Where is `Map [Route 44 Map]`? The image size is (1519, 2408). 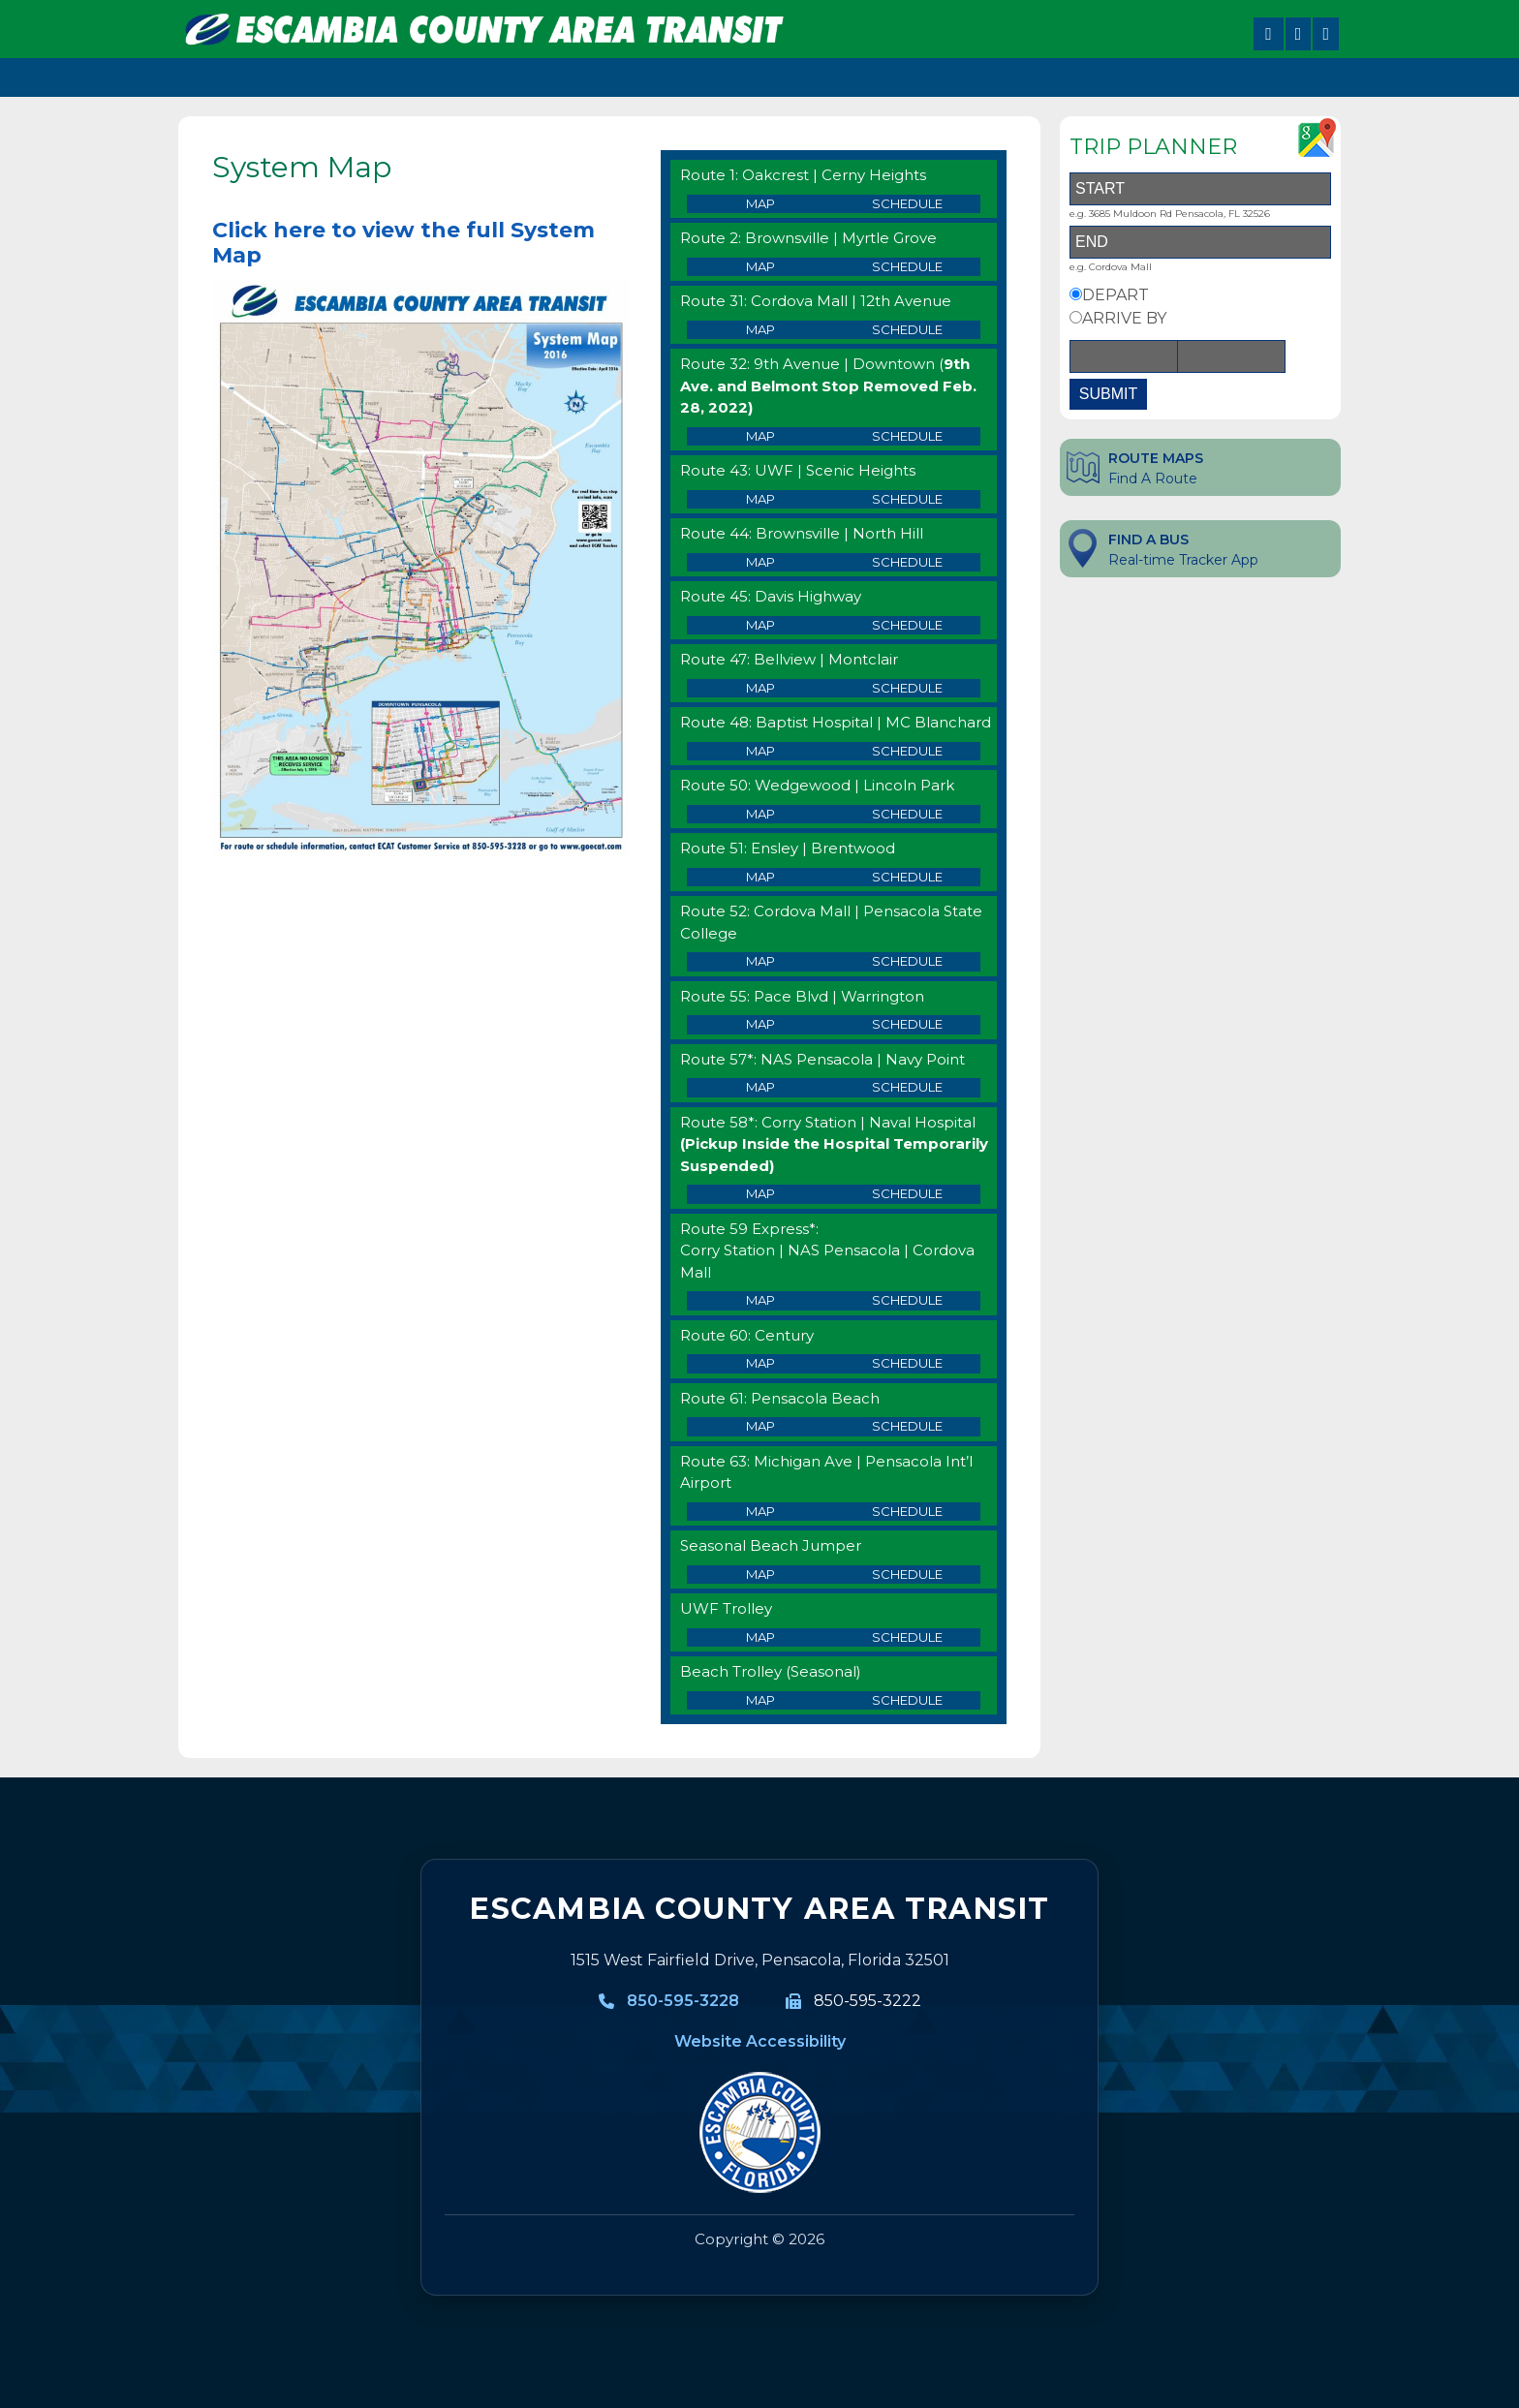 Map [Route 44 Map] is located at coordinates (760, 562).